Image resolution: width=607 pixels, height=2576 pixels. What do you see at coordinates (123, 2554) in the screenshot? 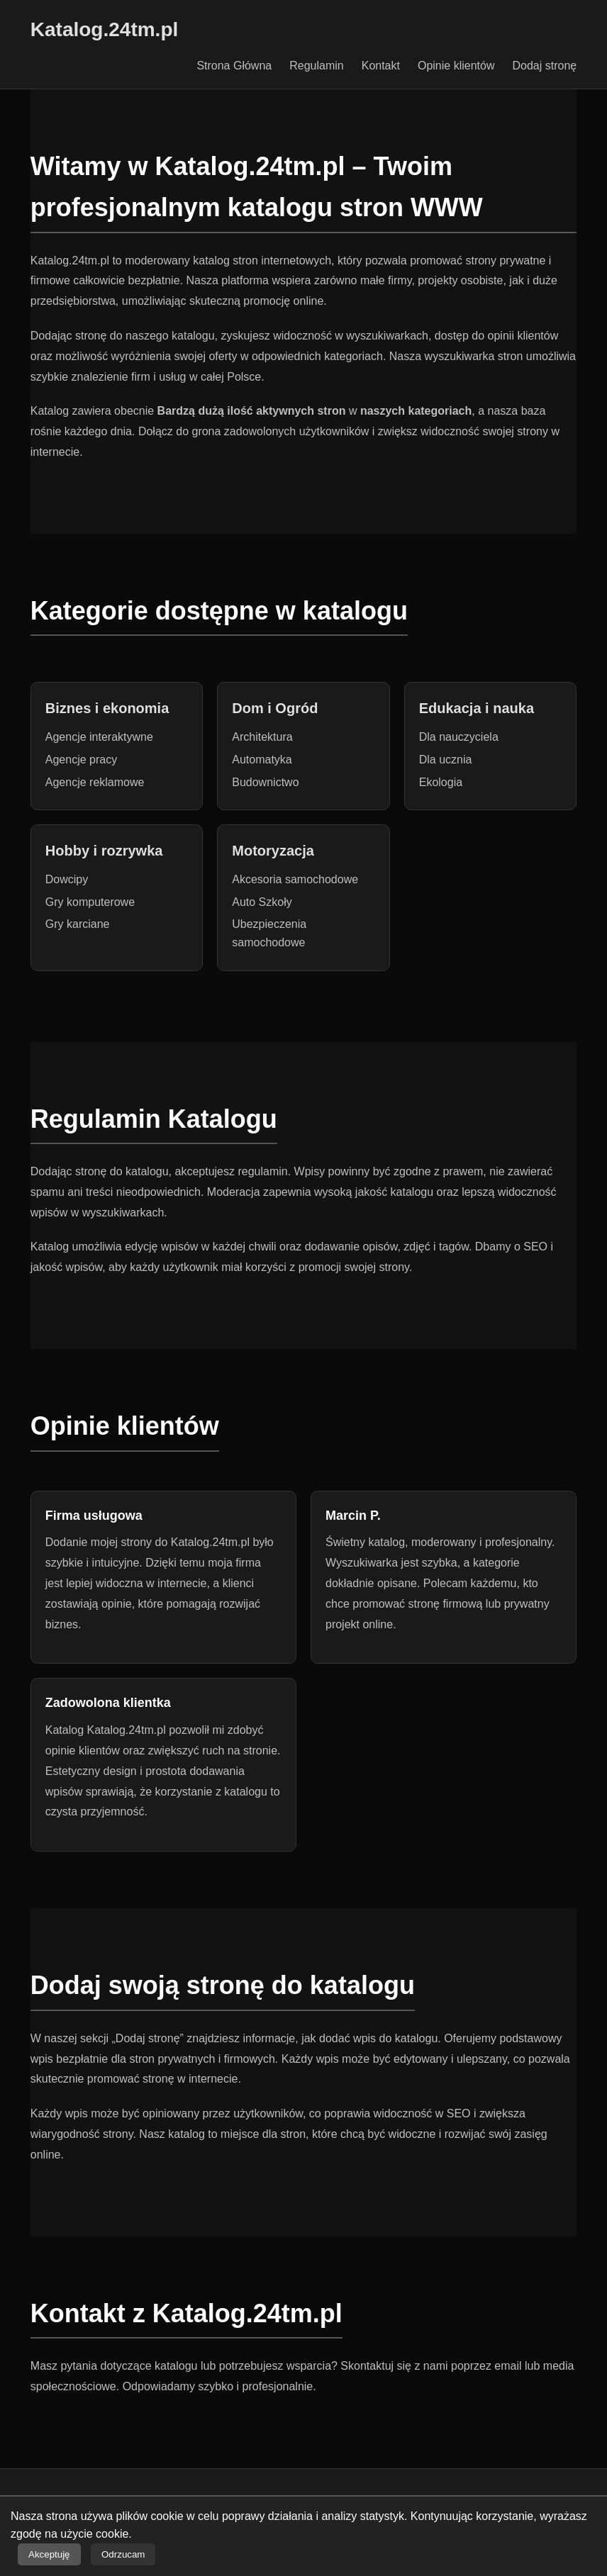
I see `Odrzucam` at bounding box center [123, 2554].